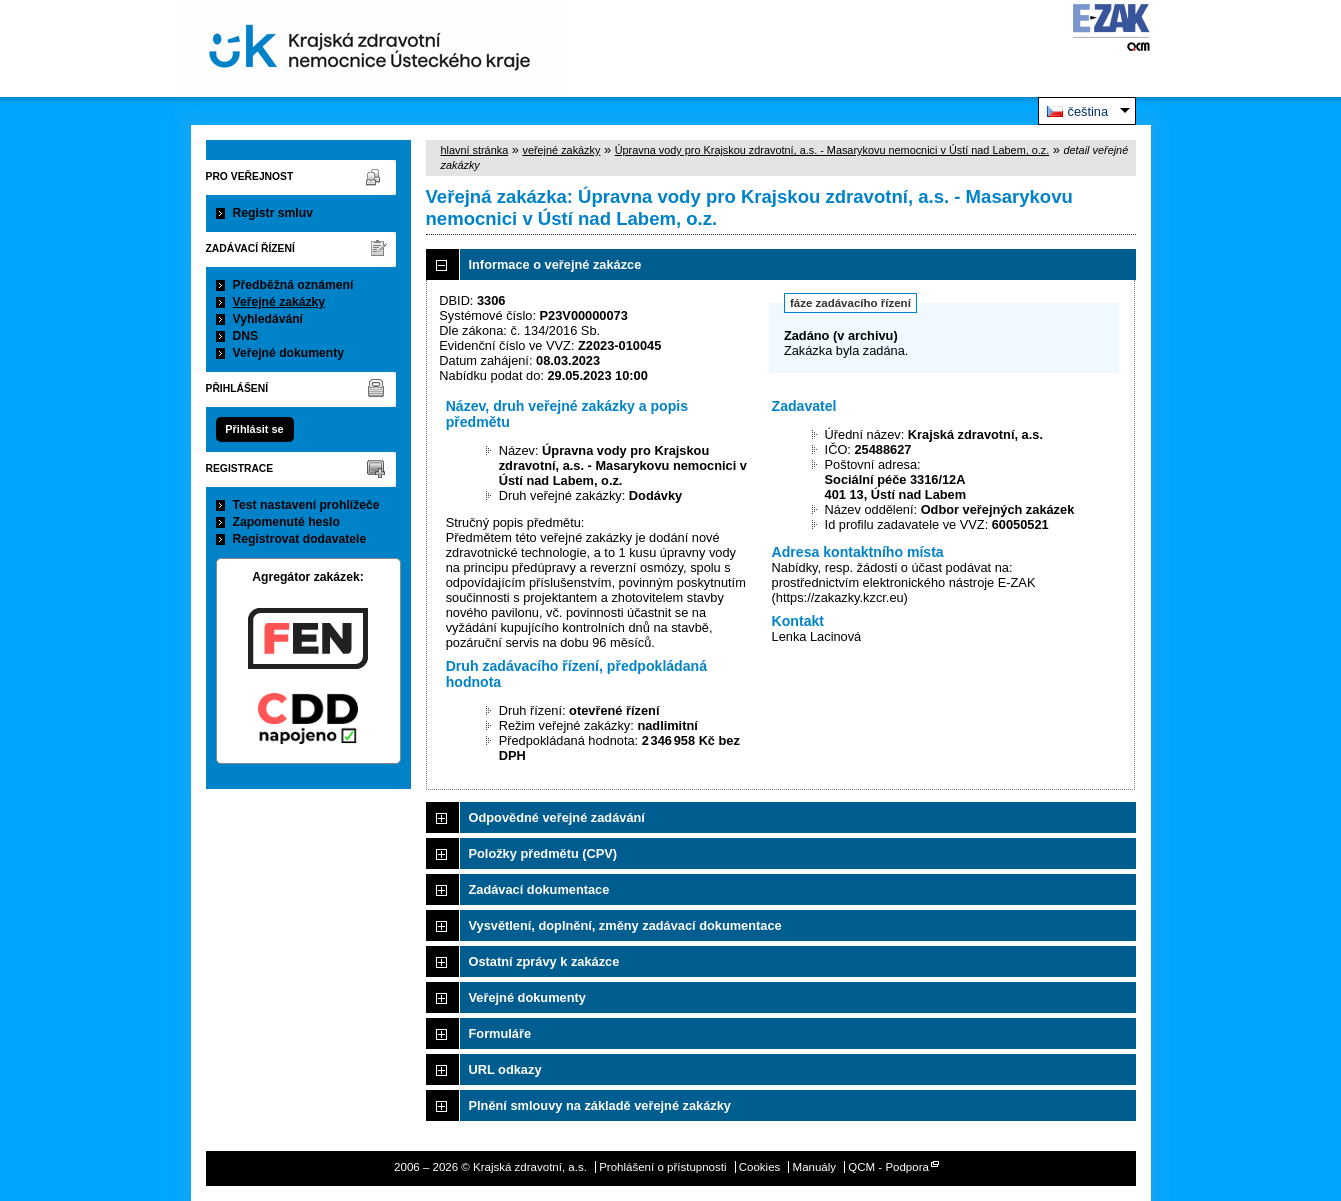  I want to click on Registr smluv, so click(273, 213).